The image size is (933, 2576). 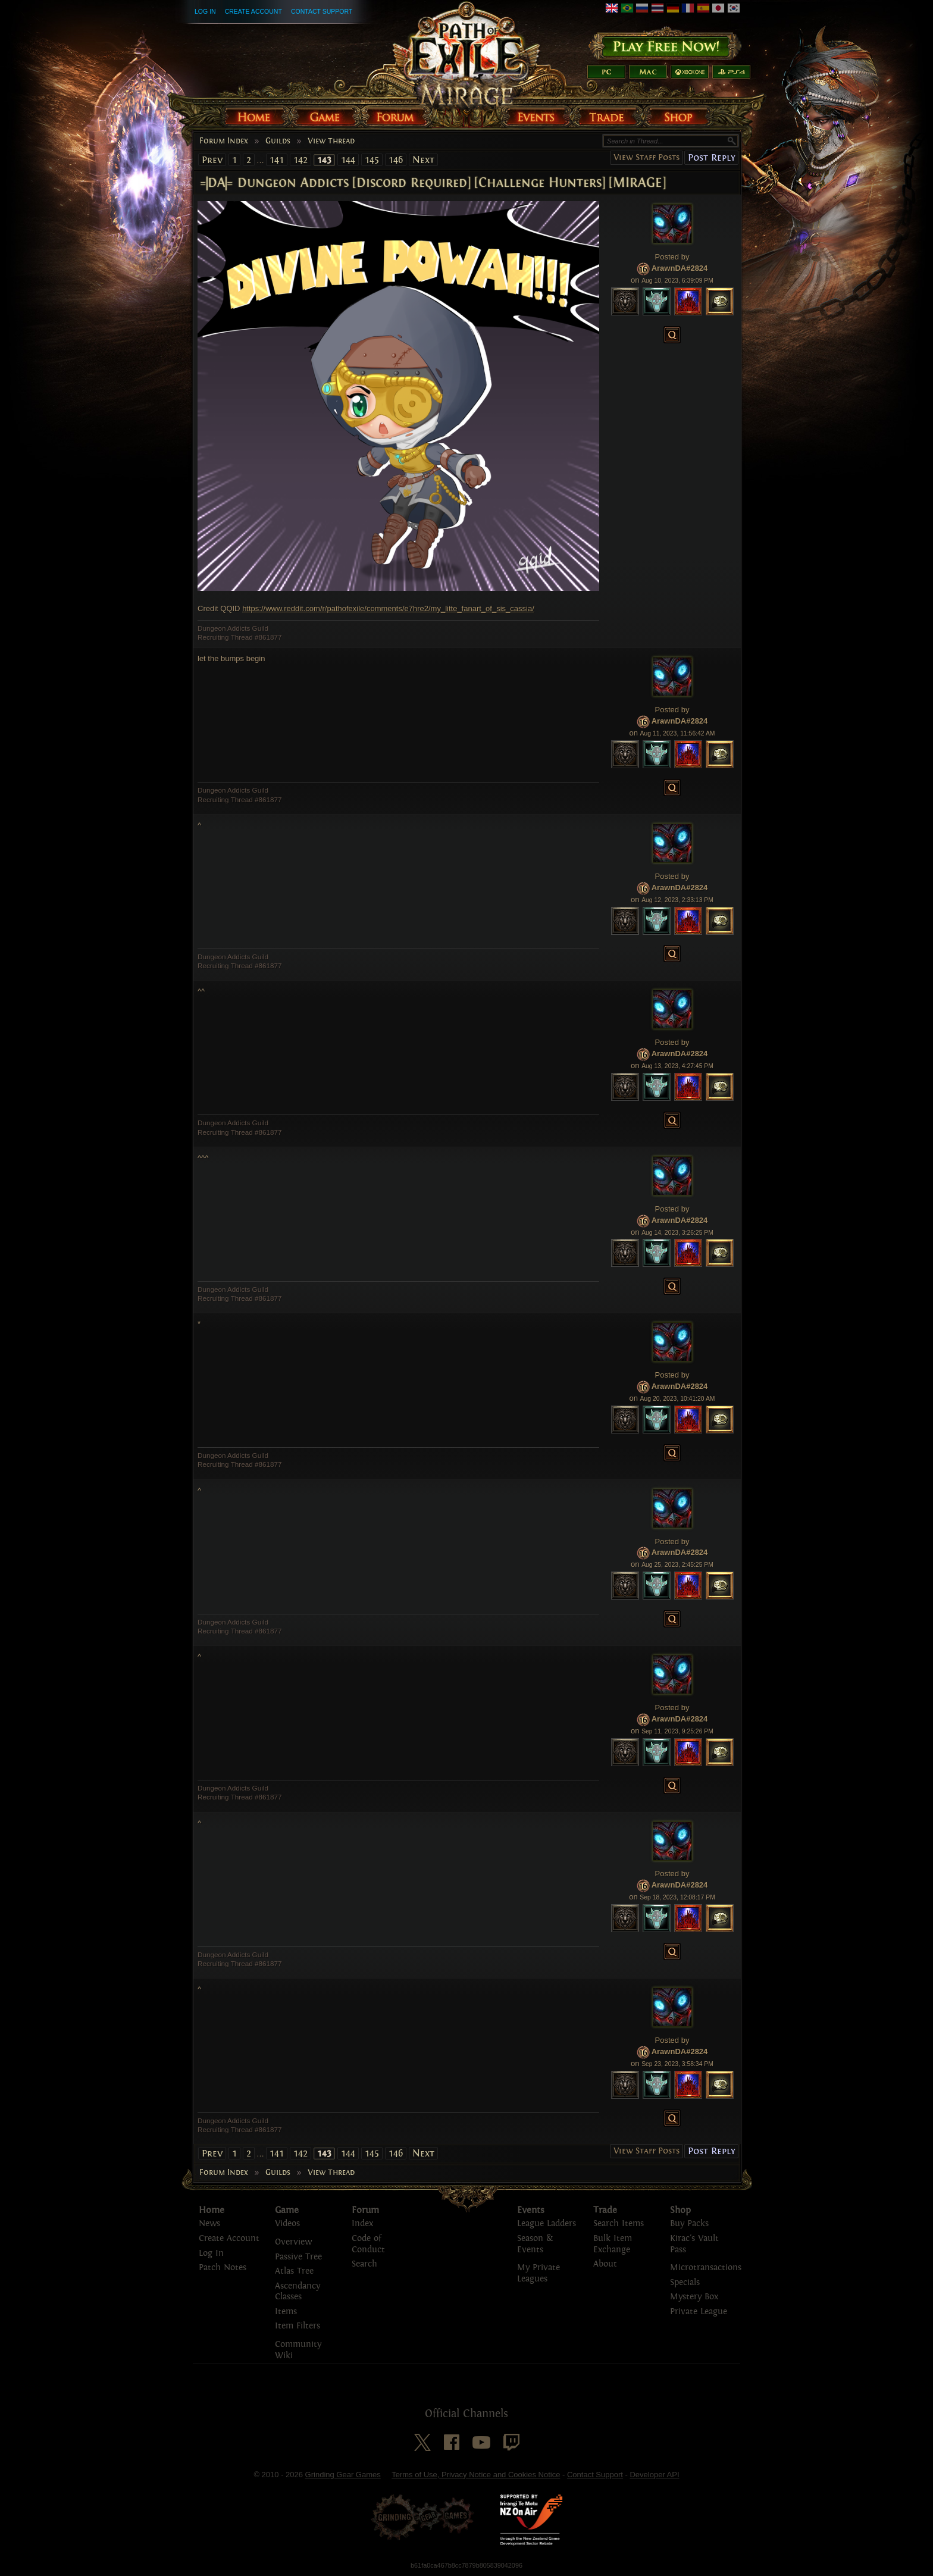 What do you see at coordinates (298, 2257) in the screenshot?
I see `Passive Tree` at bounding box center [298, 2257].